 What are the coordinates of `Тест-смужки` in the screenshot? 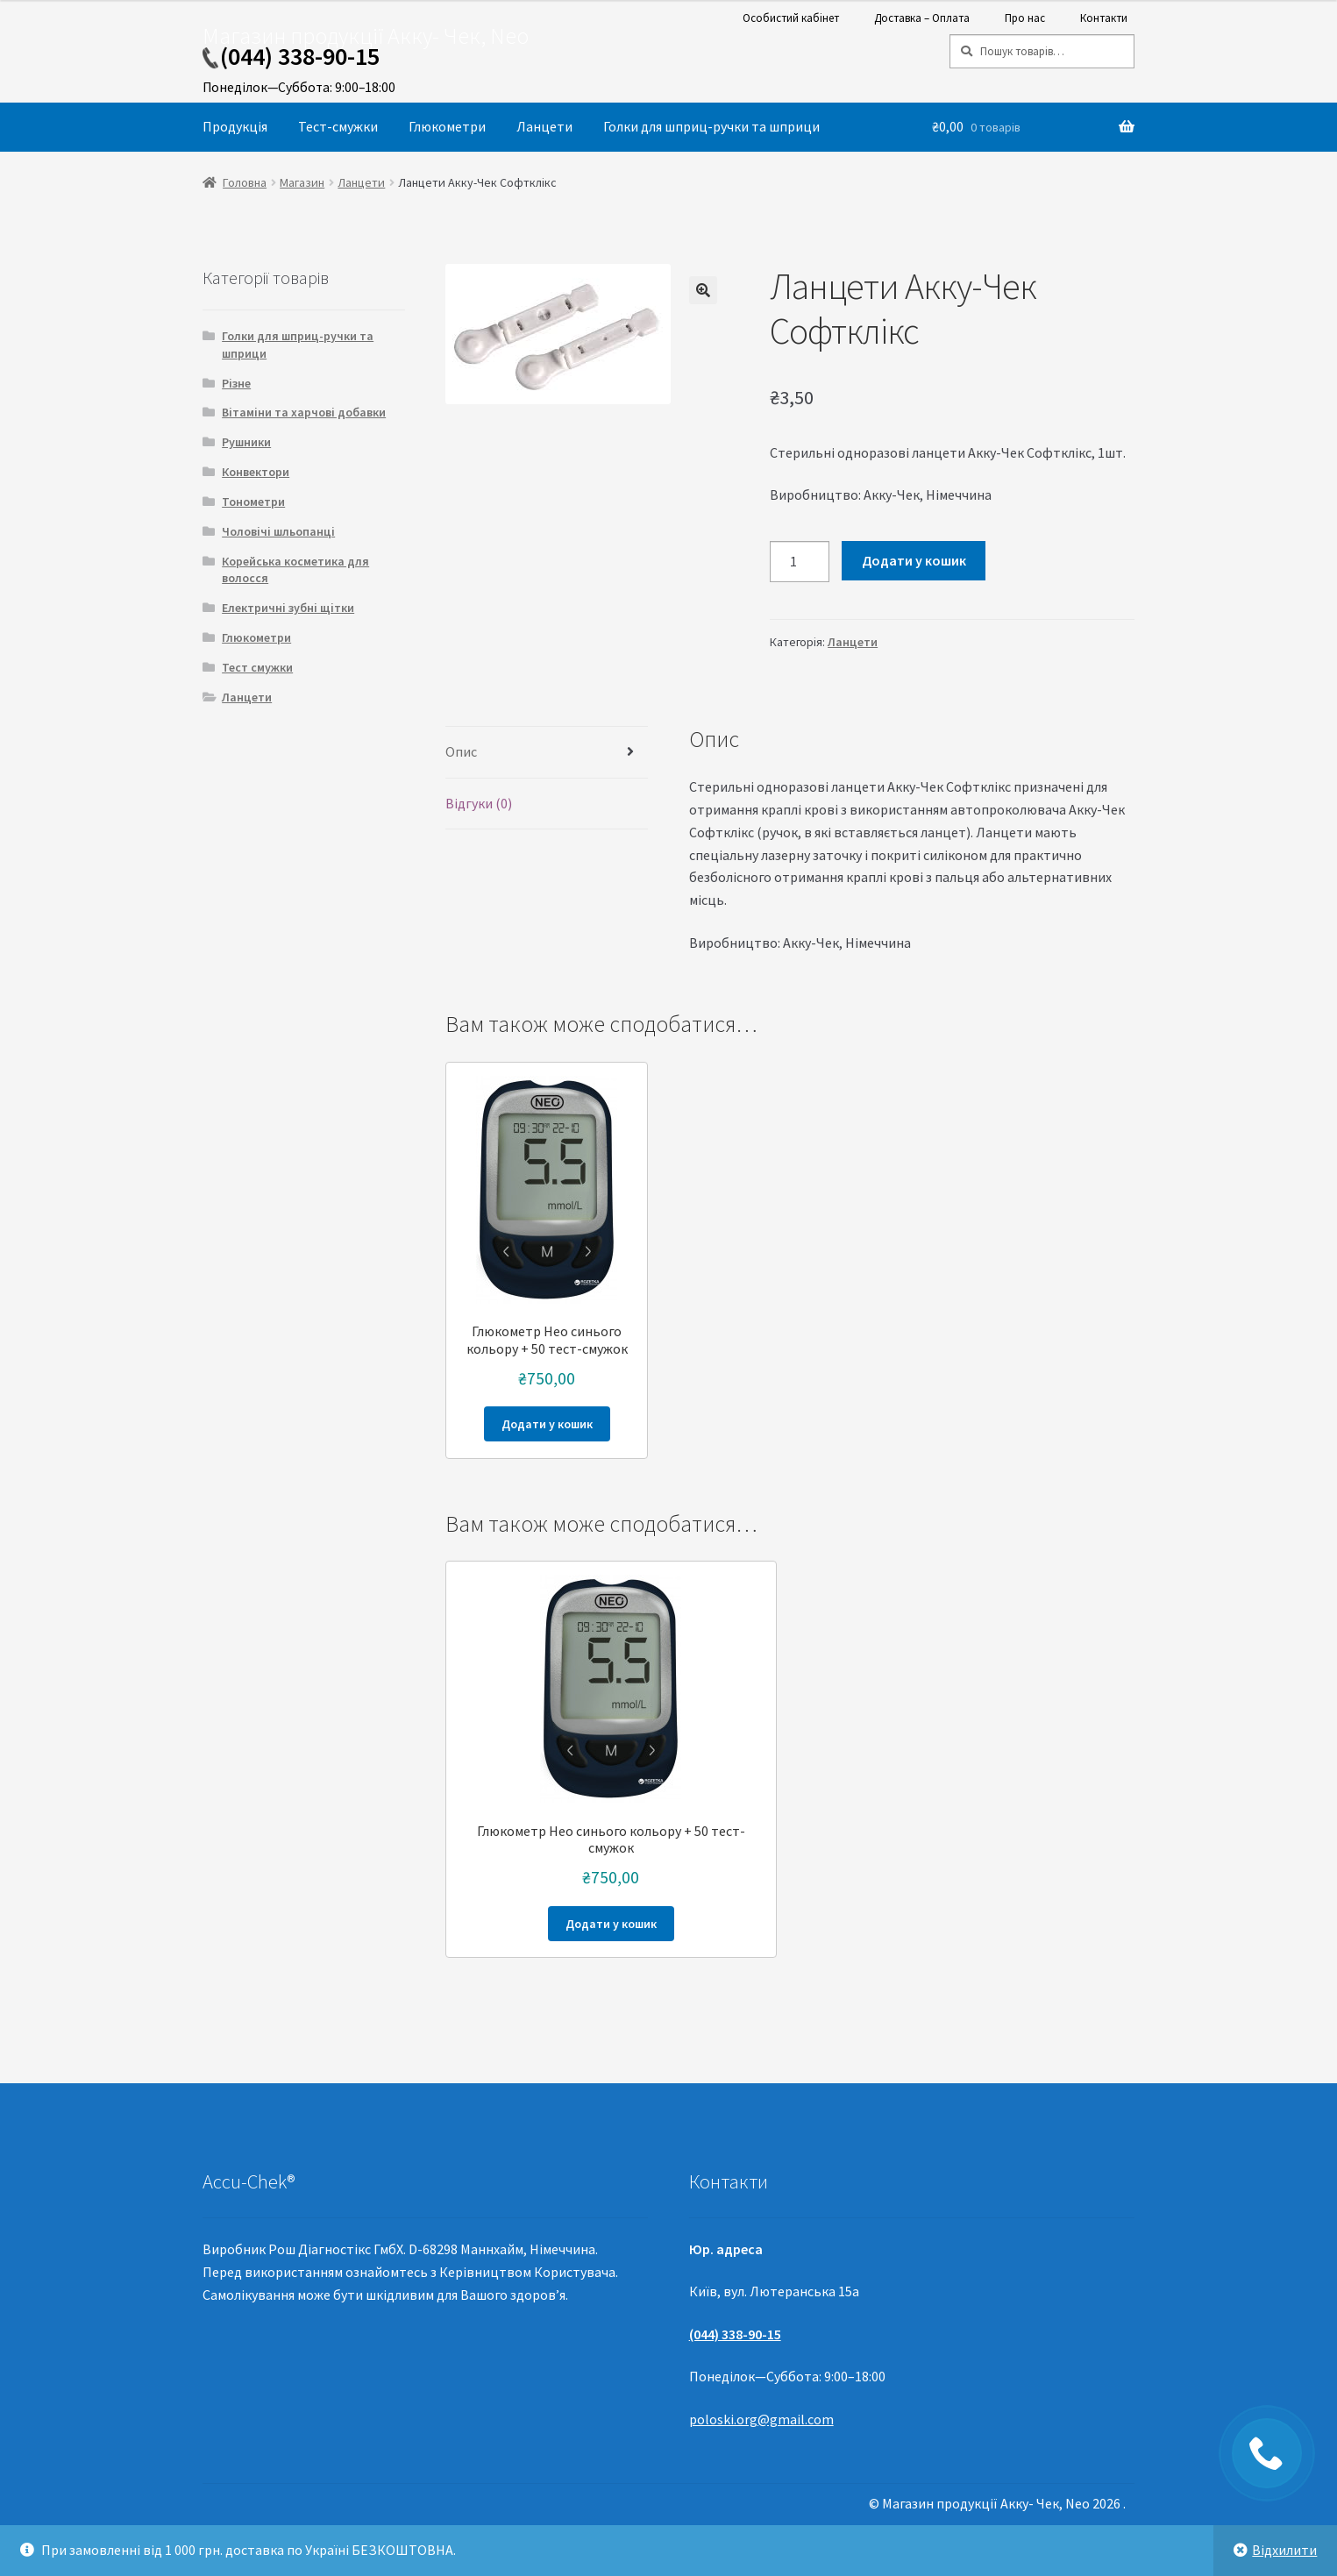 It's located at (338, 126).